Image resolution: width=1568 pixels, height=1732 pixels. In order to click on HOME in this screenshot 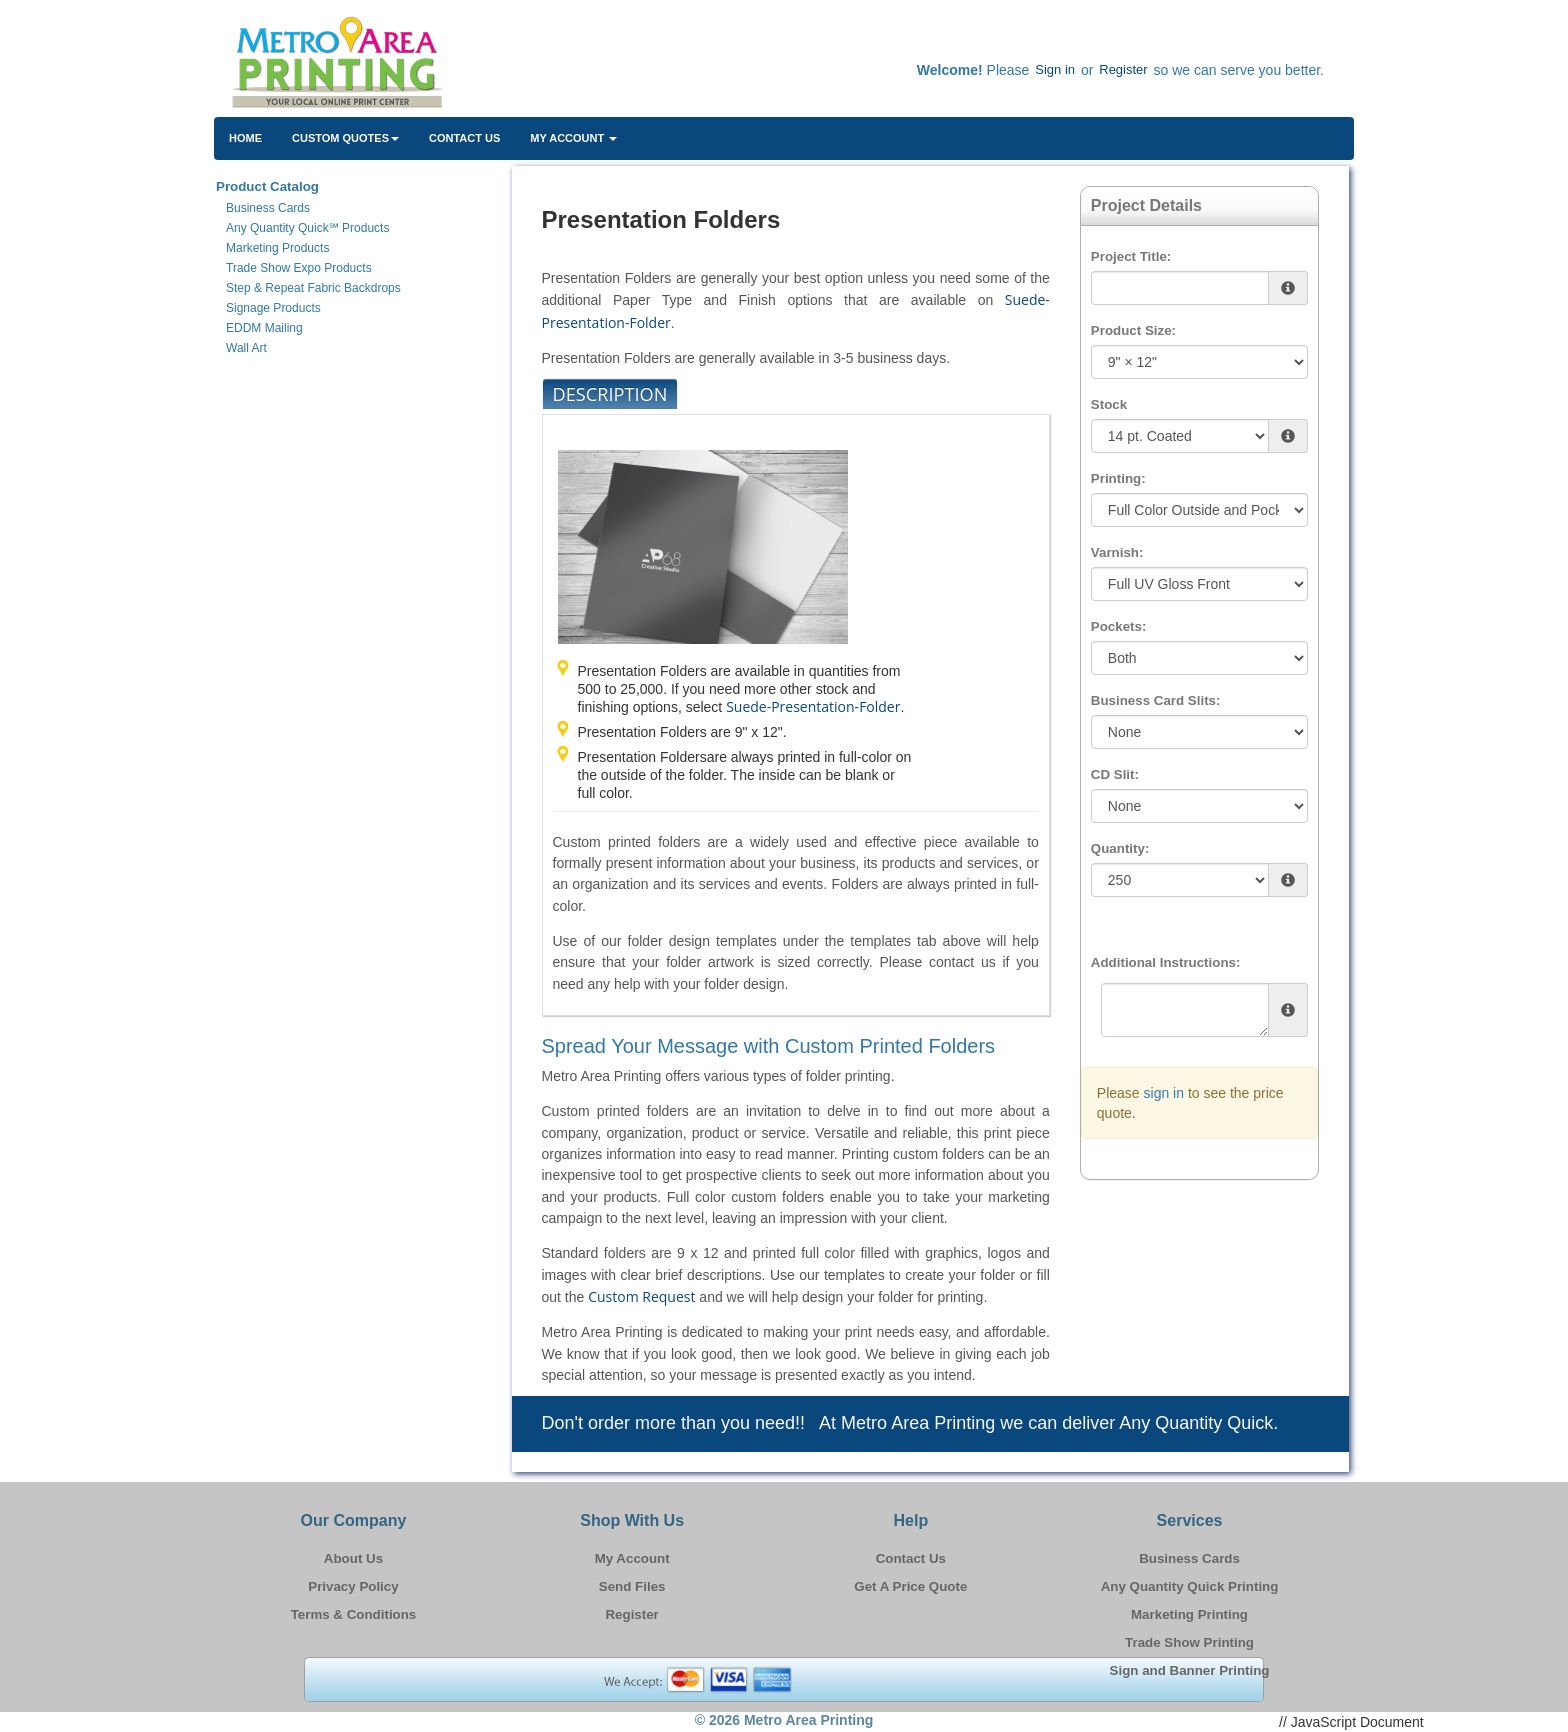, I will do `click(245, 138)`.